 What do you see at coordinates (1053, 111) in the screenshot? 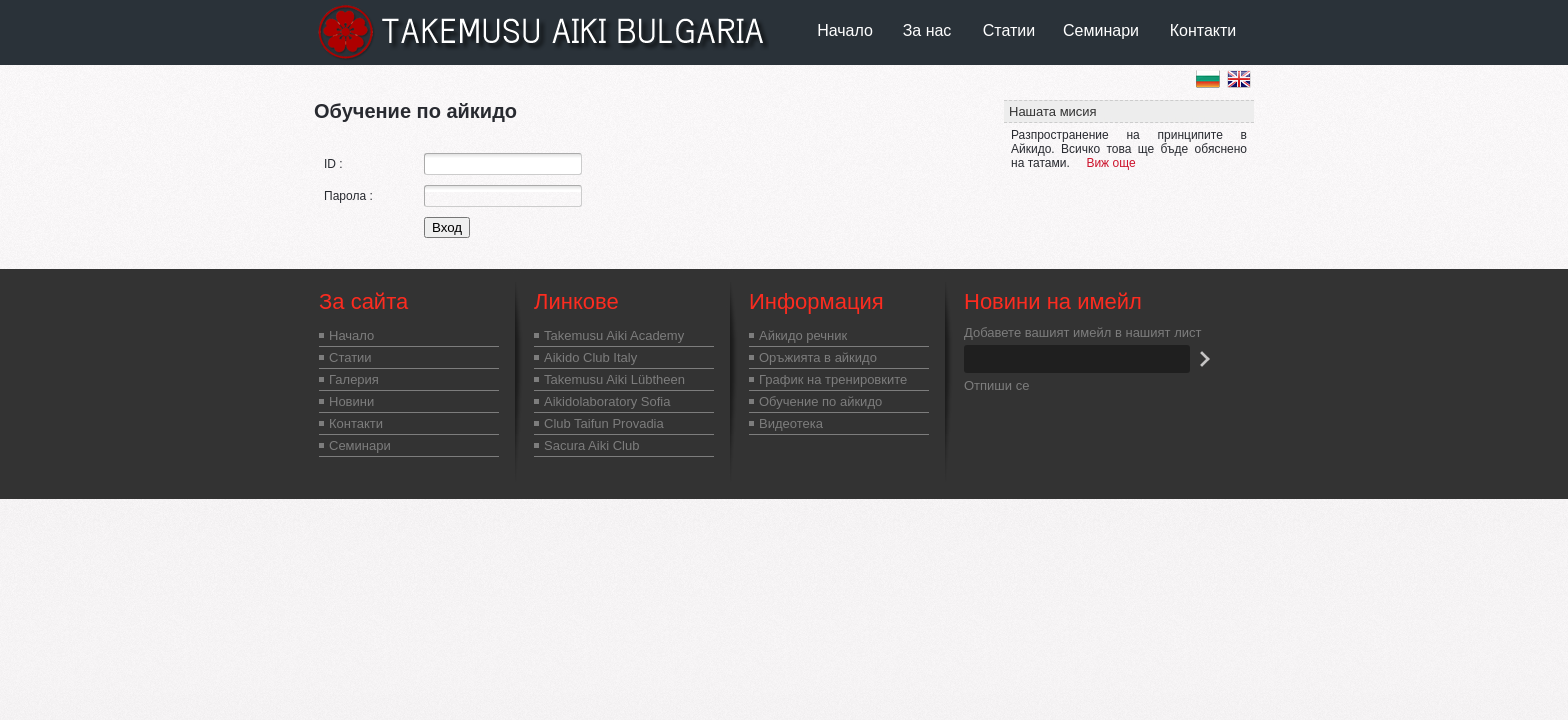
I see `Нашата мисия` at bounding box center [1053, 111].